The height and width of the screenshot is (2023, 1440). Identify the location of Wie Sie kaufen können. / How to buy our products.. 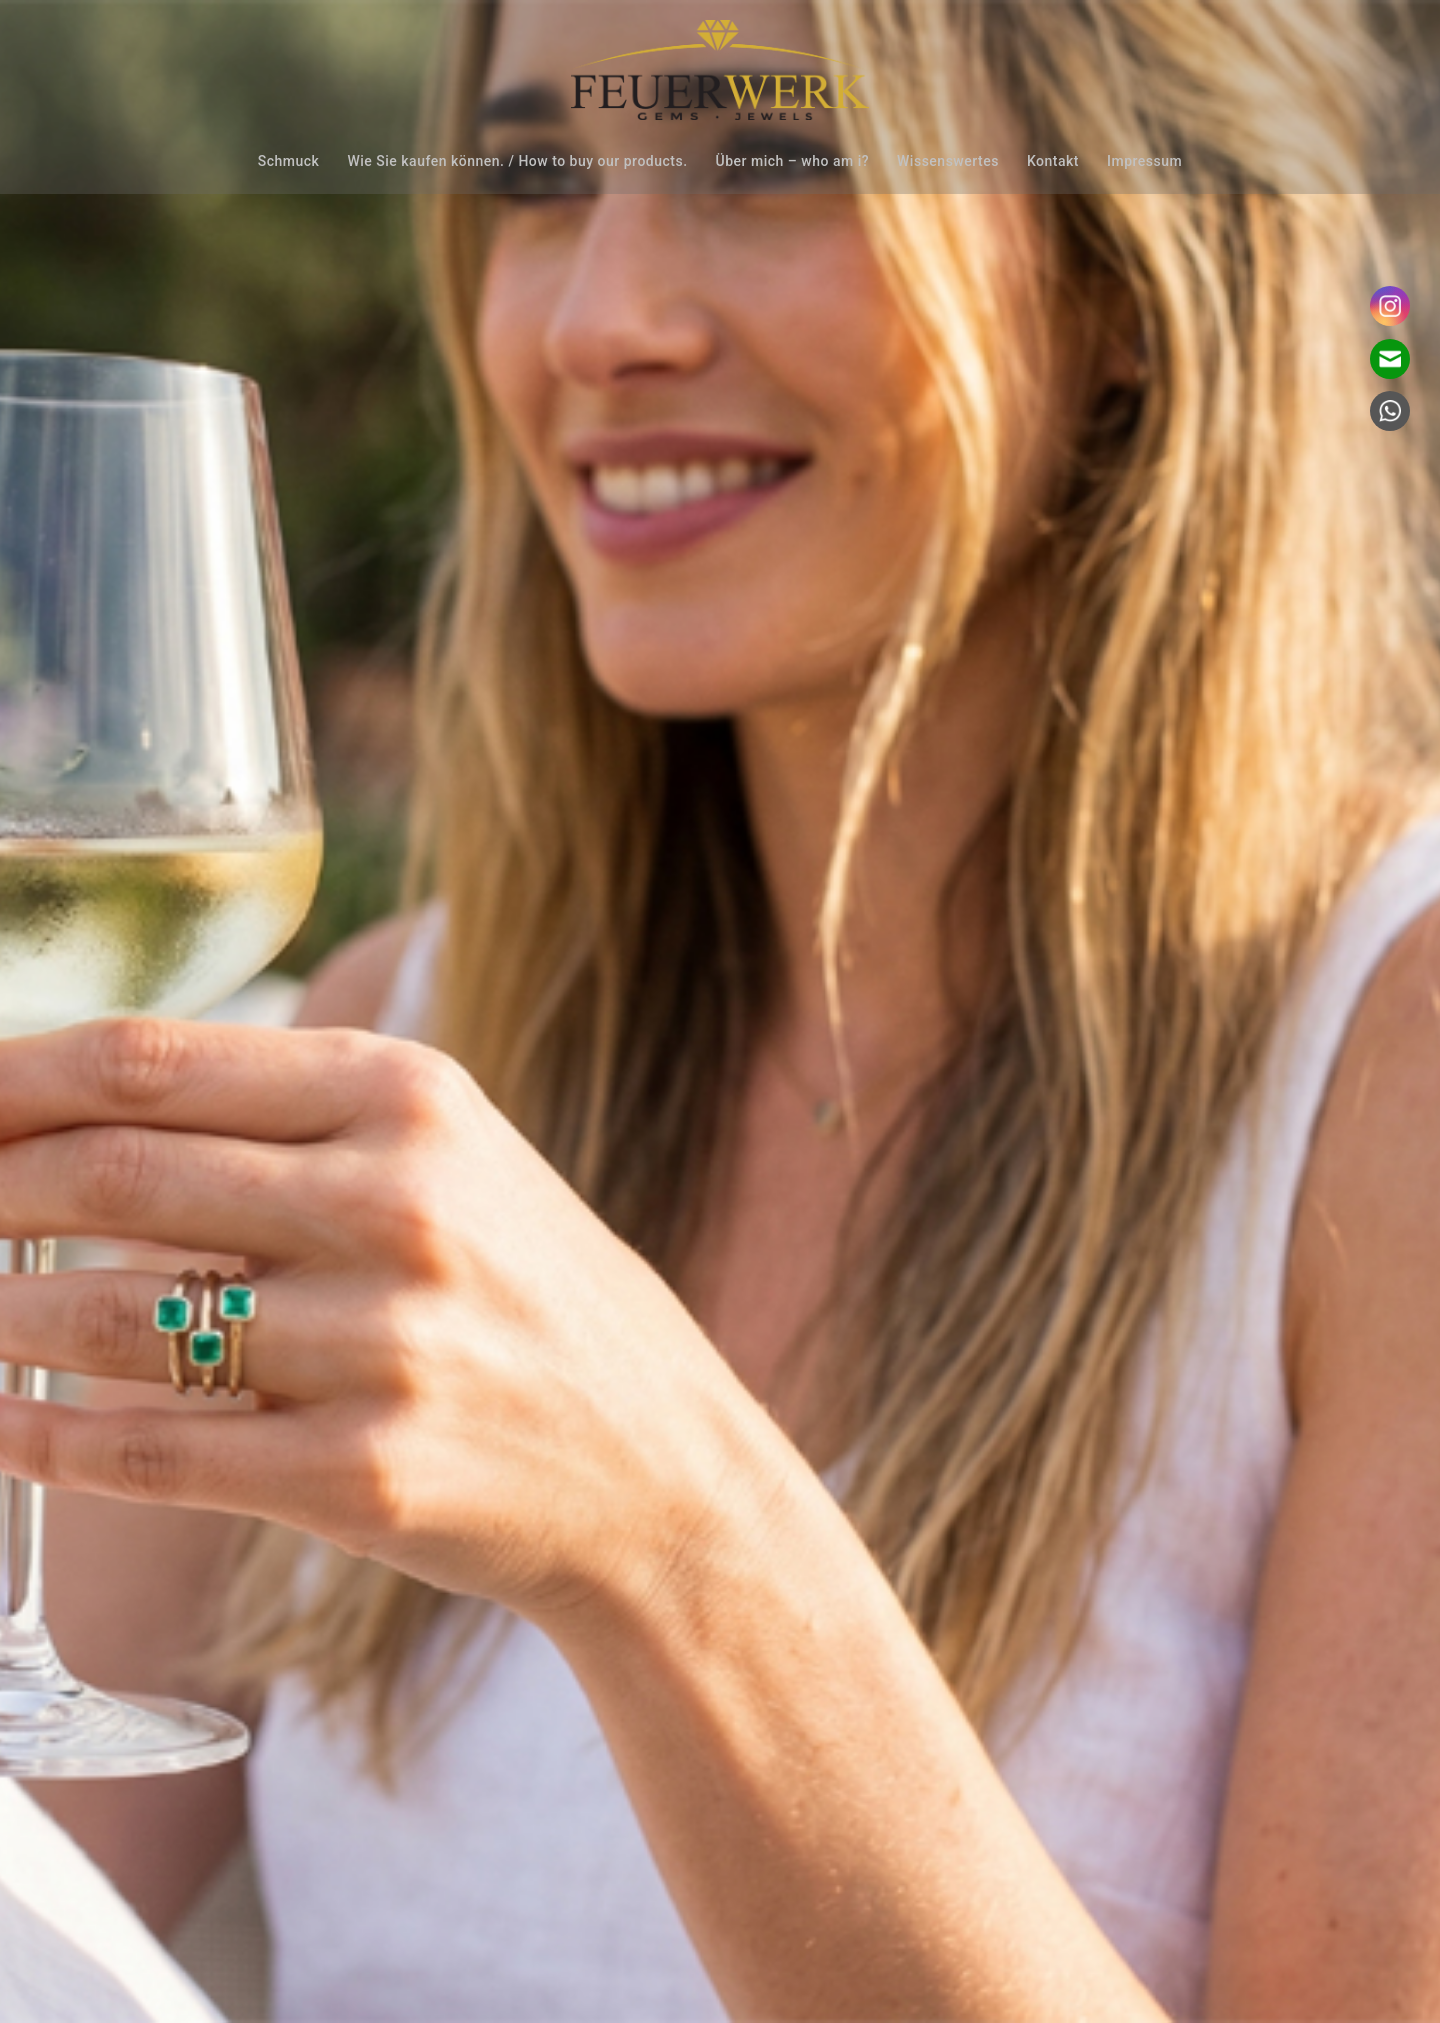
(517, 161).